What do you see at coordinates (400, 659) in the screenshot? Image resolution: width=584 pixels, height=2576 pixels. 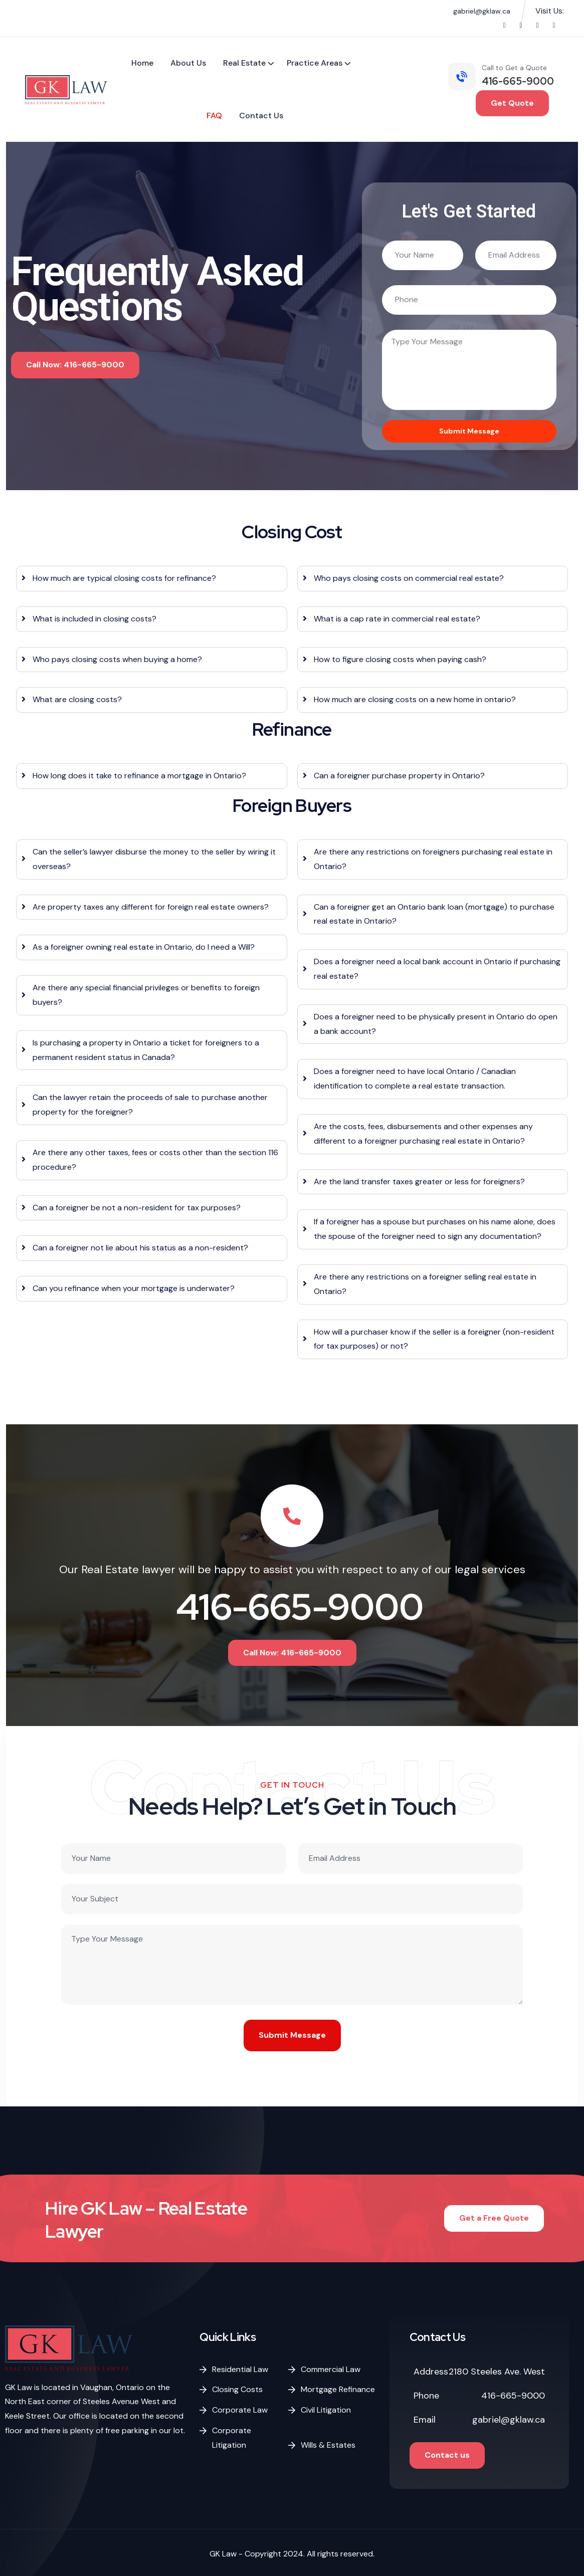 I see `How to figure closing costs when paying cash?` at bounding box center [400, 659].